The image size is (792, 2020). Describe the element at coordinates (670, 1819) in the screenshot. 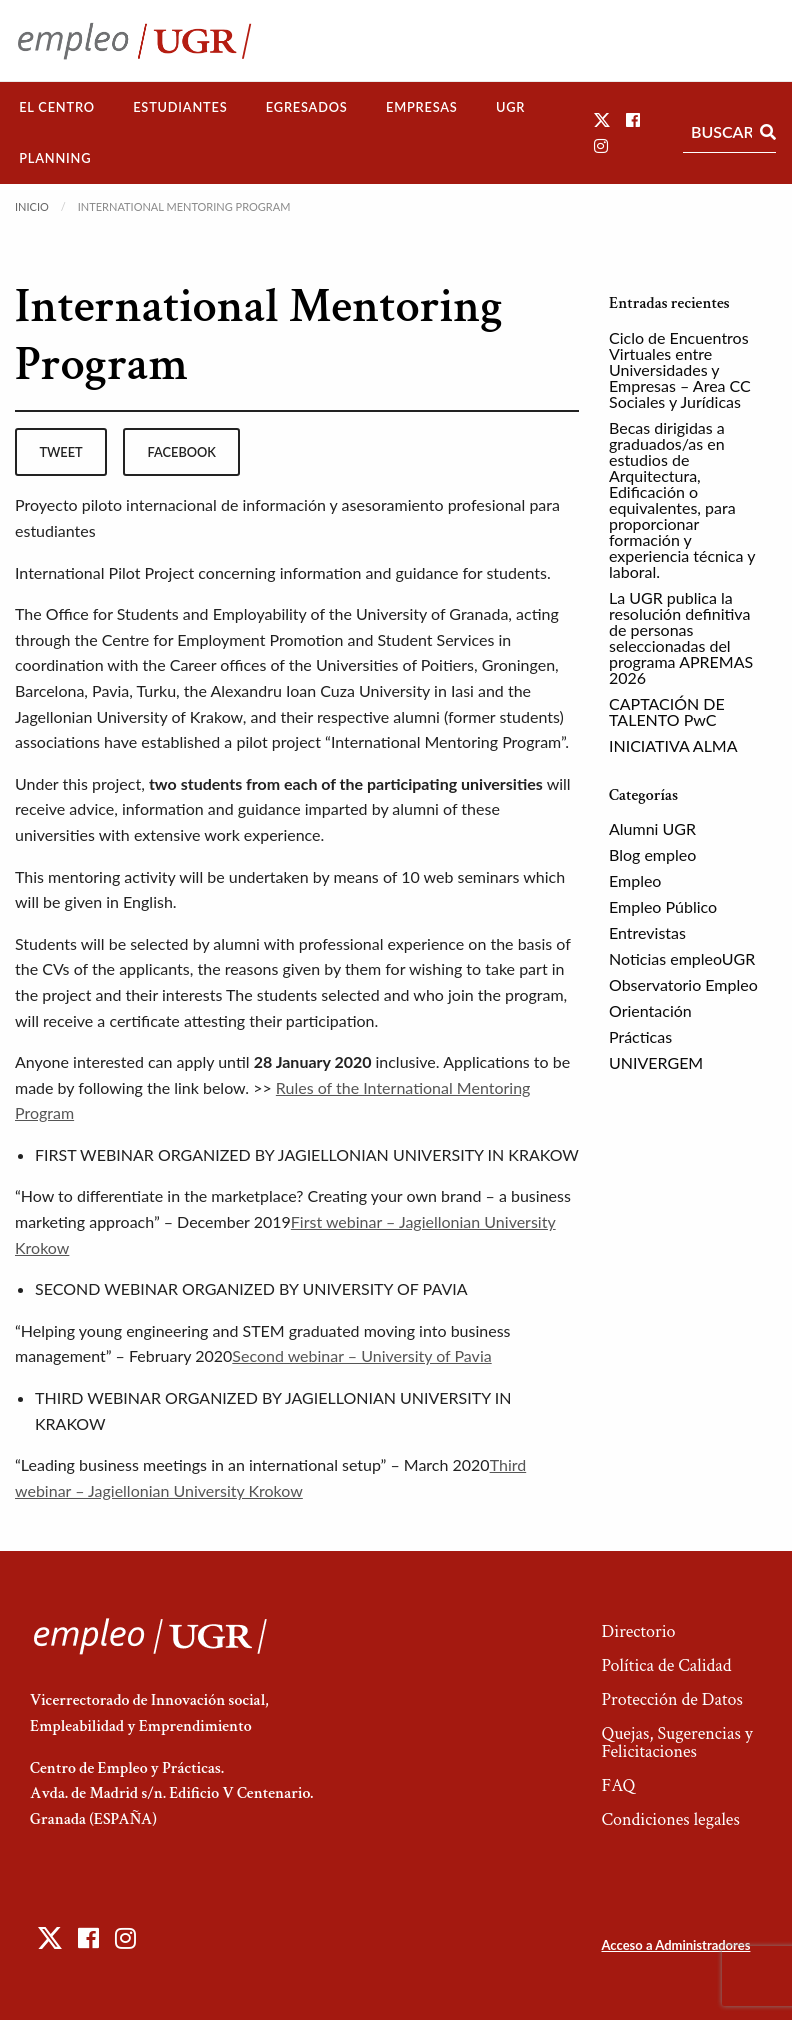

I see `Condiciones legales` at that location.